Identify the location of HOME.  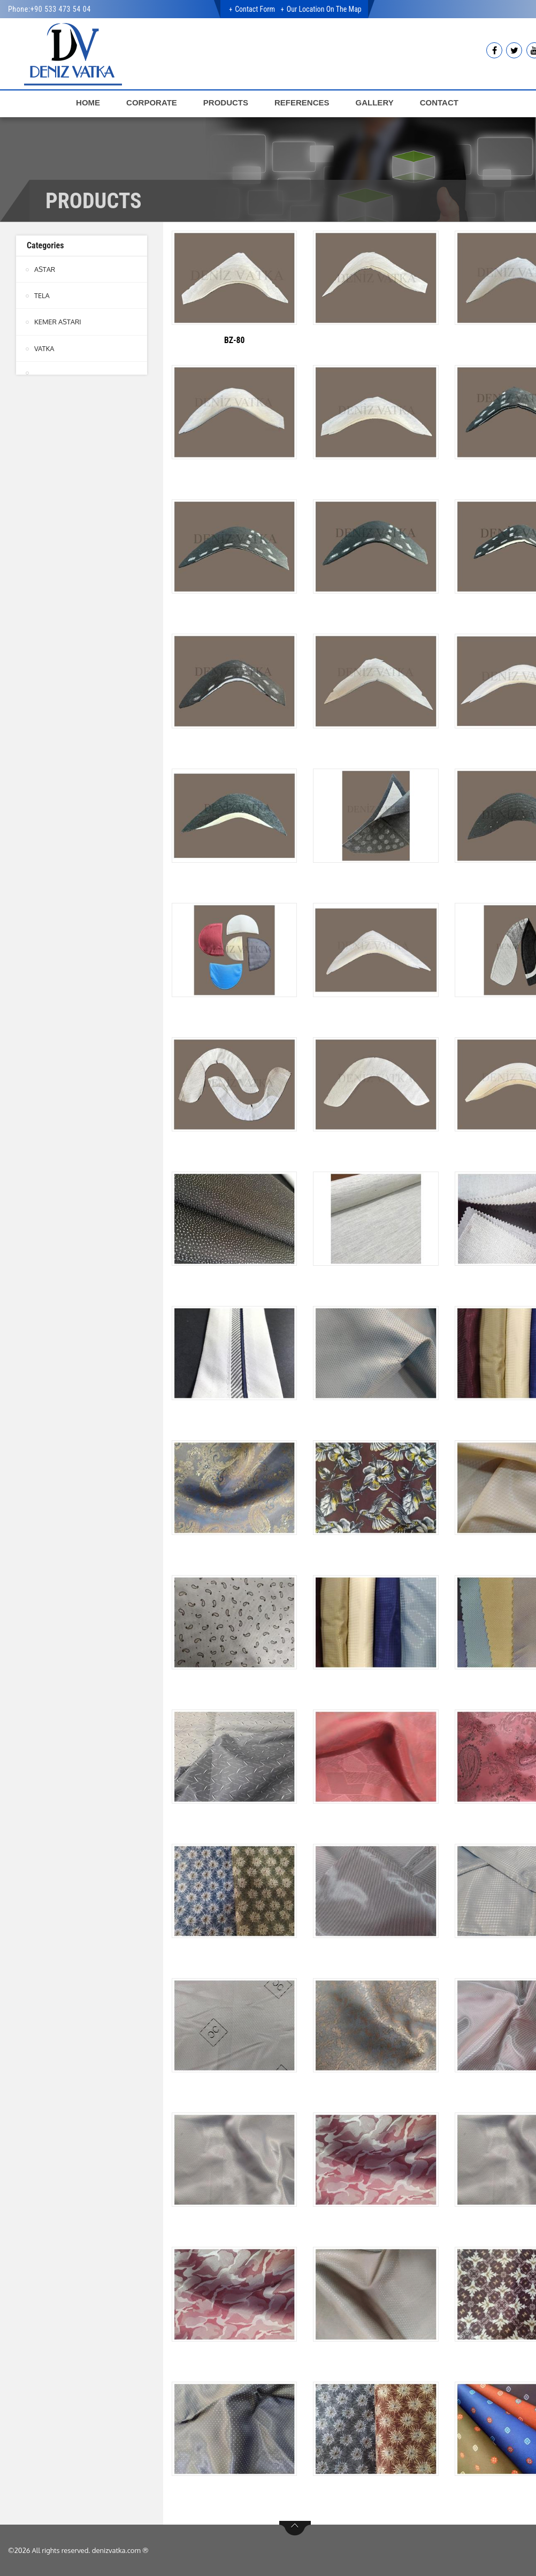
(88, 102).